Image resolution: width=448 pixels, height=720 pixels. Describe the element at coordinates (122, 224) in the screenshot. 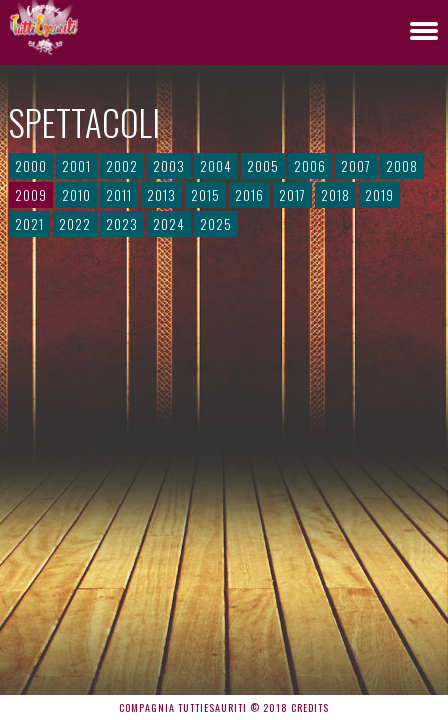

I see `2023` at that location.